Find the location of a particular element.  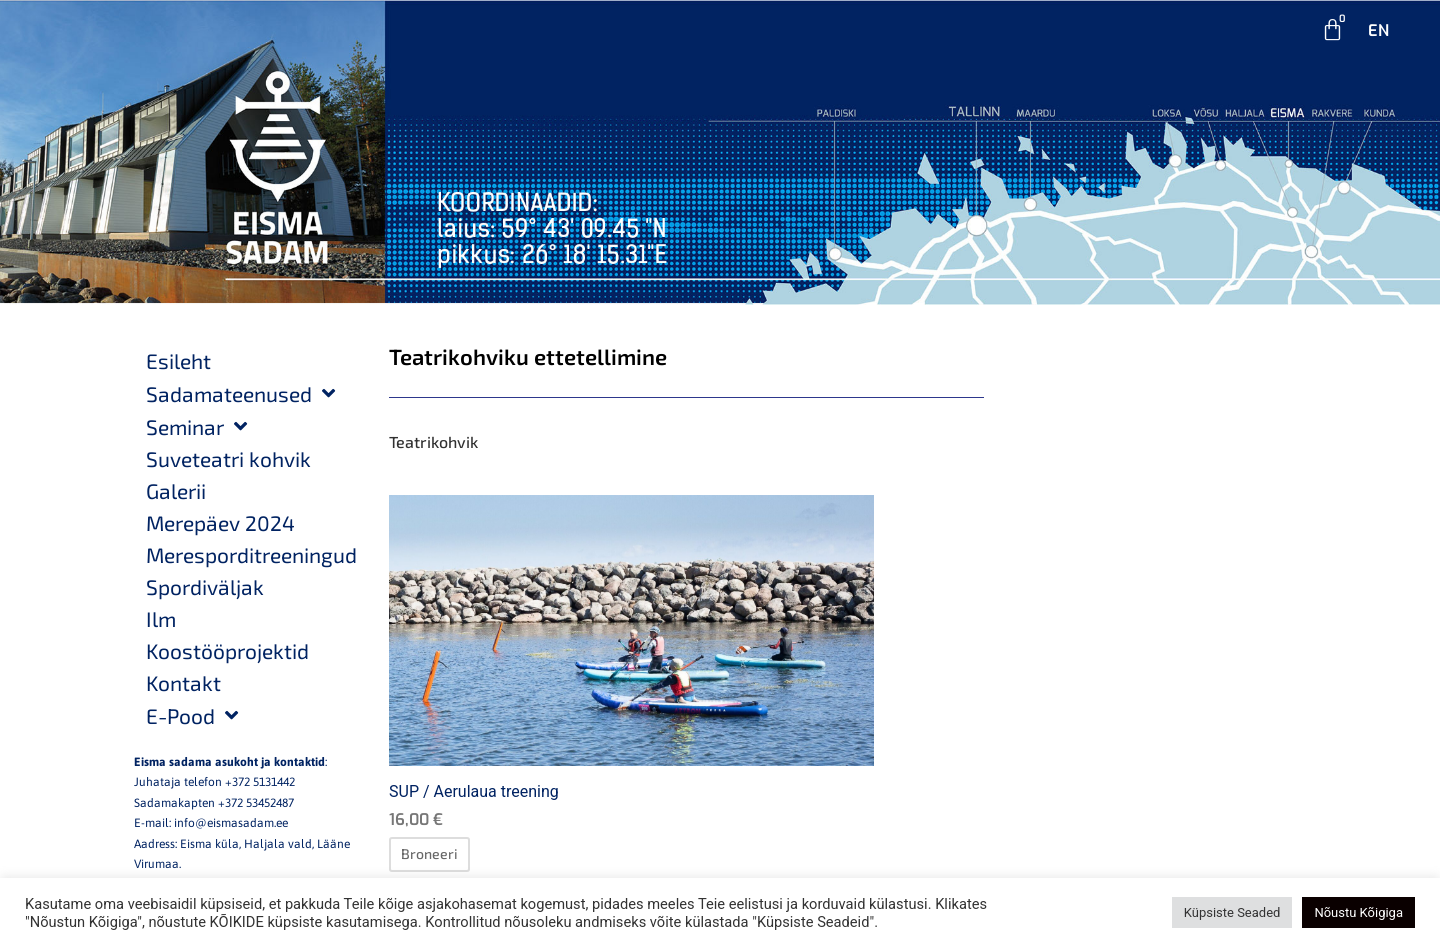

Suveteatri kohvik is located at coordinates (228, 458).